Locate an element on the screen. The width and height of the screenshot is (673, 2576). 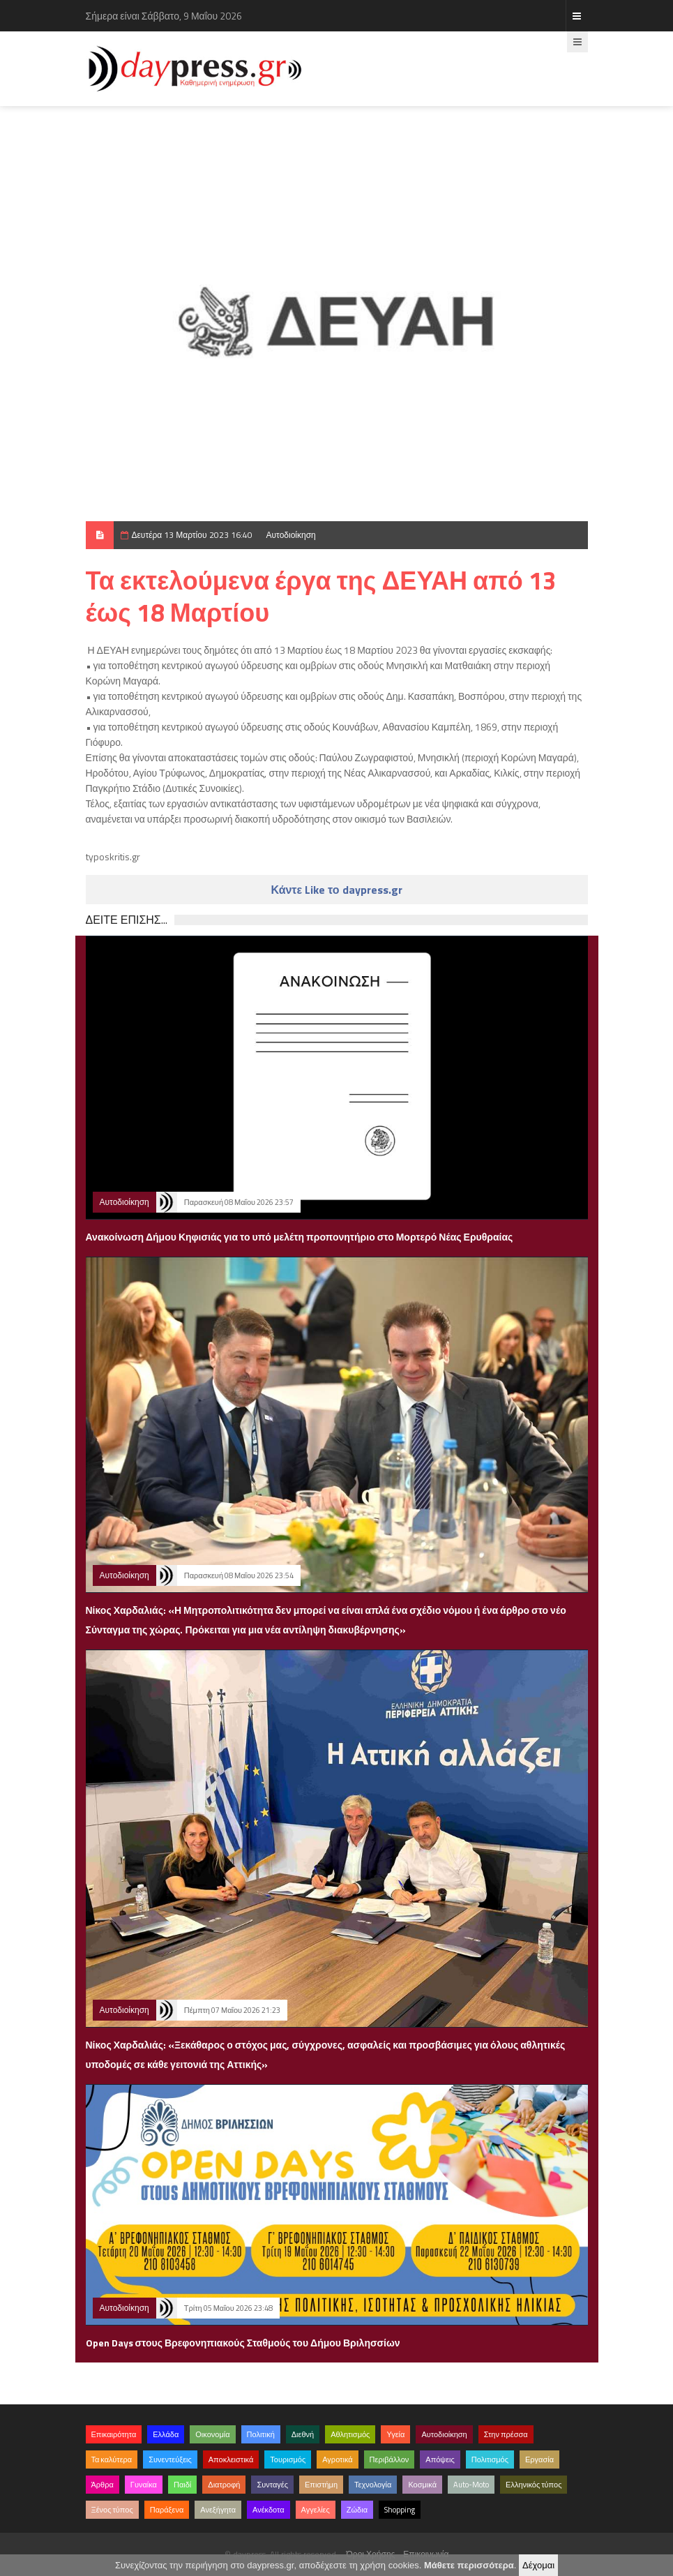
Συνταγές is located at coordinates (272, 2484).